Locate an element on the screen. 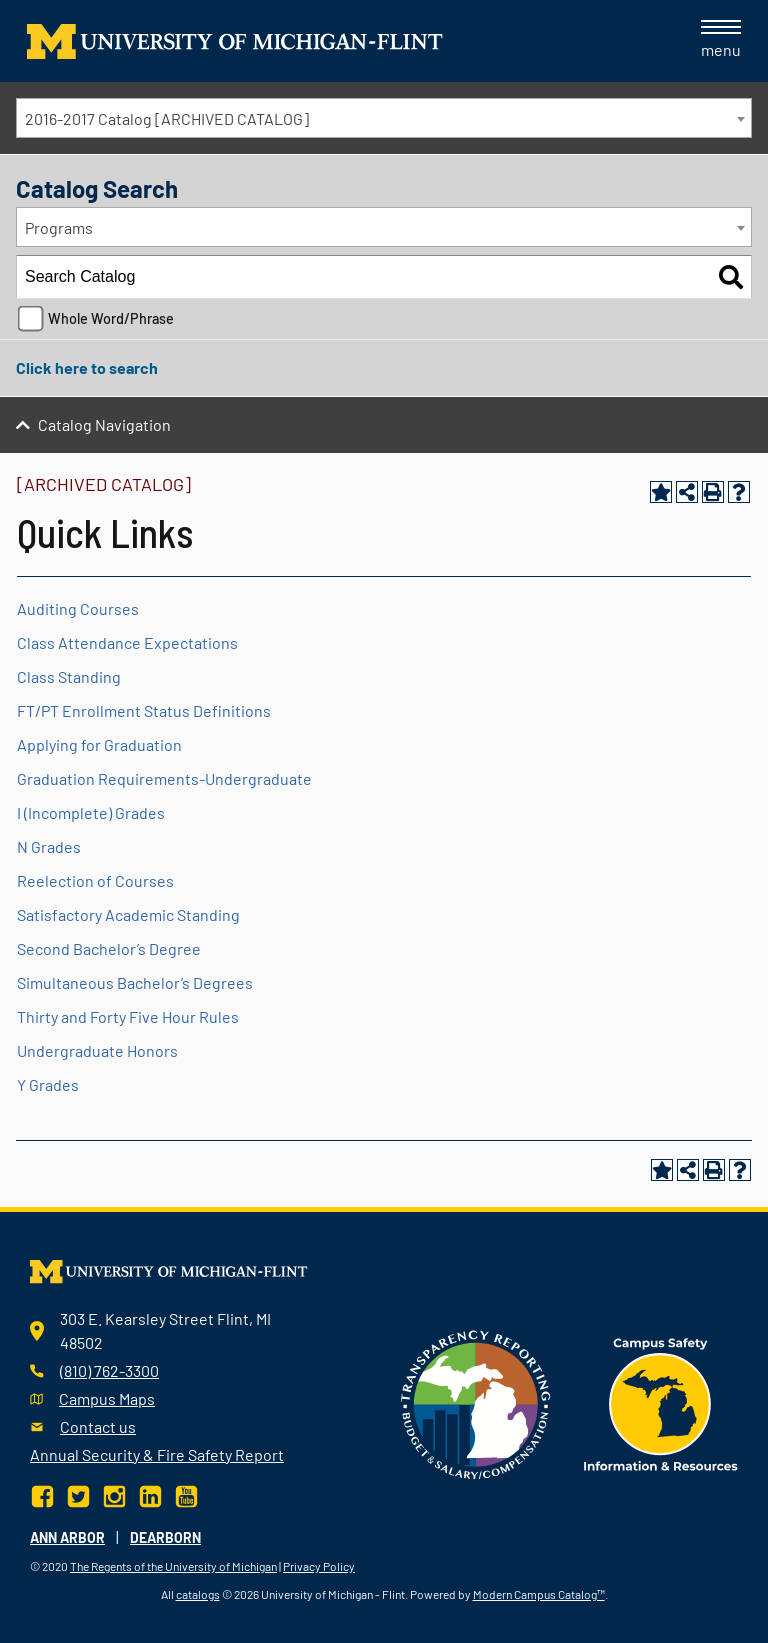 The height and width of the screenshot is (1643, 768). [Facebook] is located at coordinates (44, 1494).